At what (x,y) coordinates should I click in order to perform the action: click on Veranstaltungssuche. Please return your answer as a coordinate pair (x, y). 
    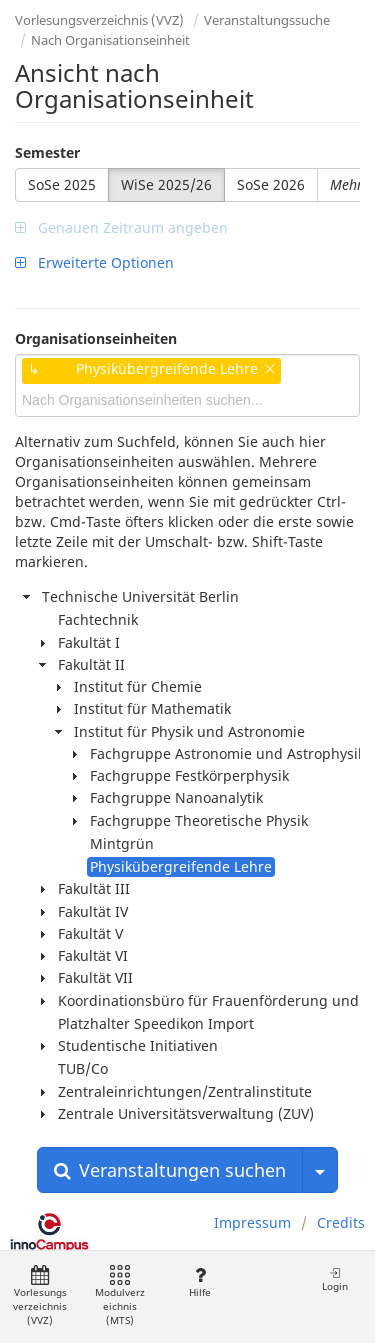
    Looking at the image, I should click on (267, 20).